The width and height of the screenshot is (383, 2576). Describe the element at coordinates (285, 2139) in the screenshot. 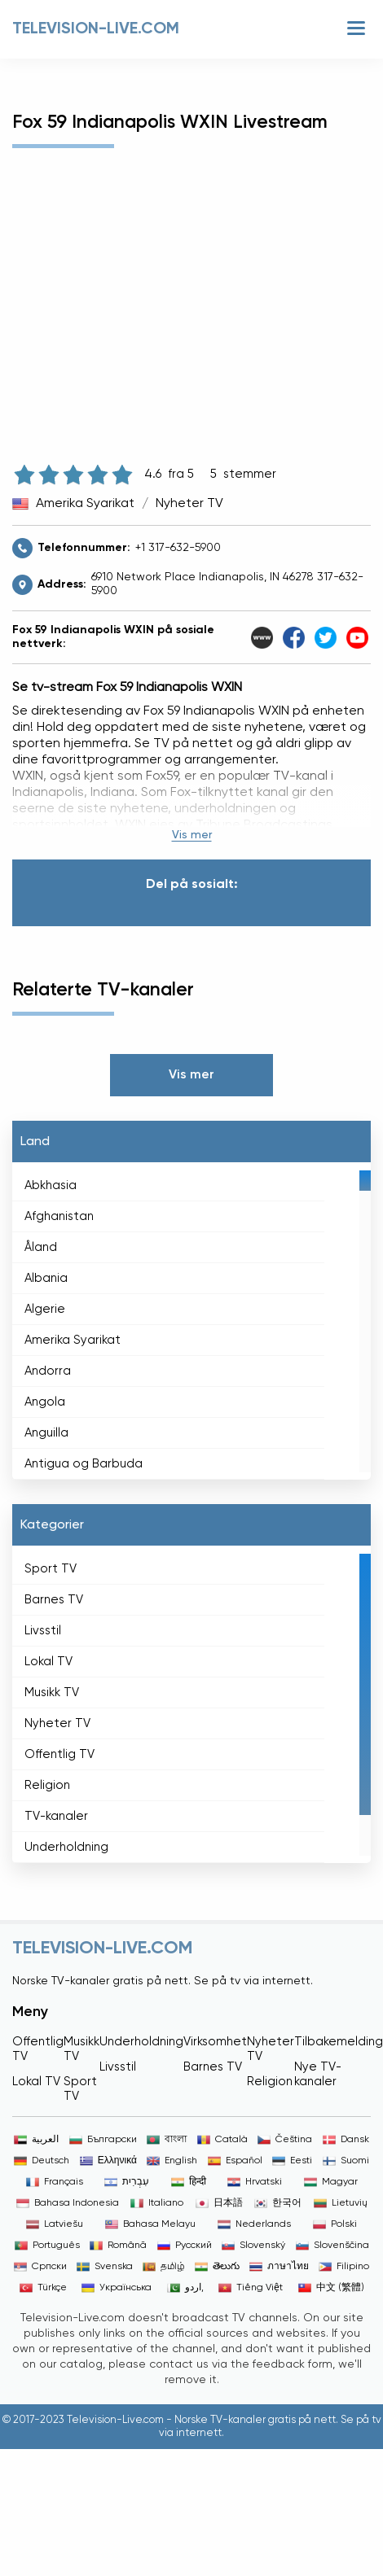

I see `Čeština` at that location.